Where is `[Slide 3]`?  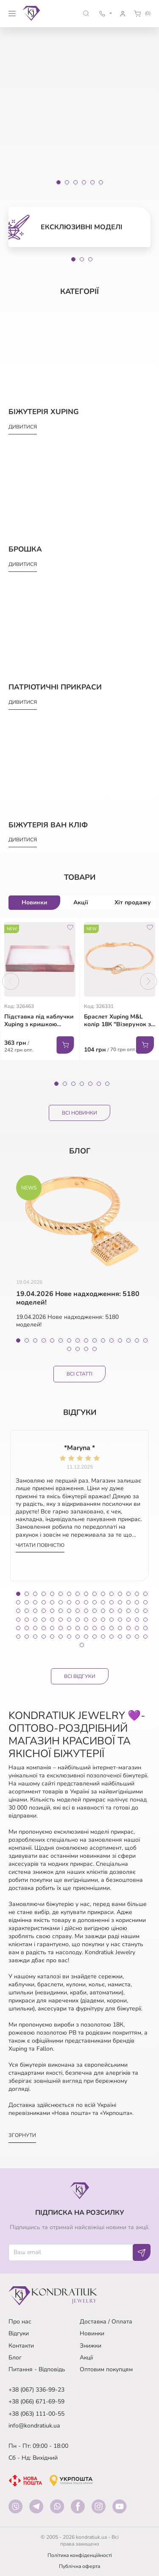 [Slide 3] is located at coordinates (75, 182).